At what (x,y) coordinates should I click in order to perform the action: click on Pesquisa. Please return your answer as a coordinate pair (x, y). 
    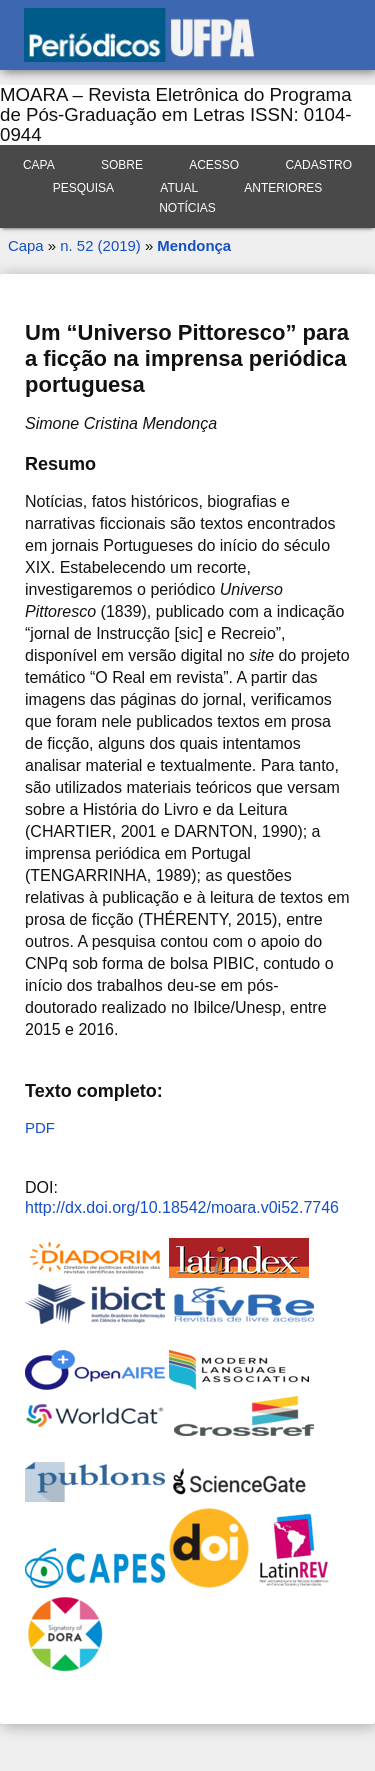
    Looking at the image, I should click on (83, 188).